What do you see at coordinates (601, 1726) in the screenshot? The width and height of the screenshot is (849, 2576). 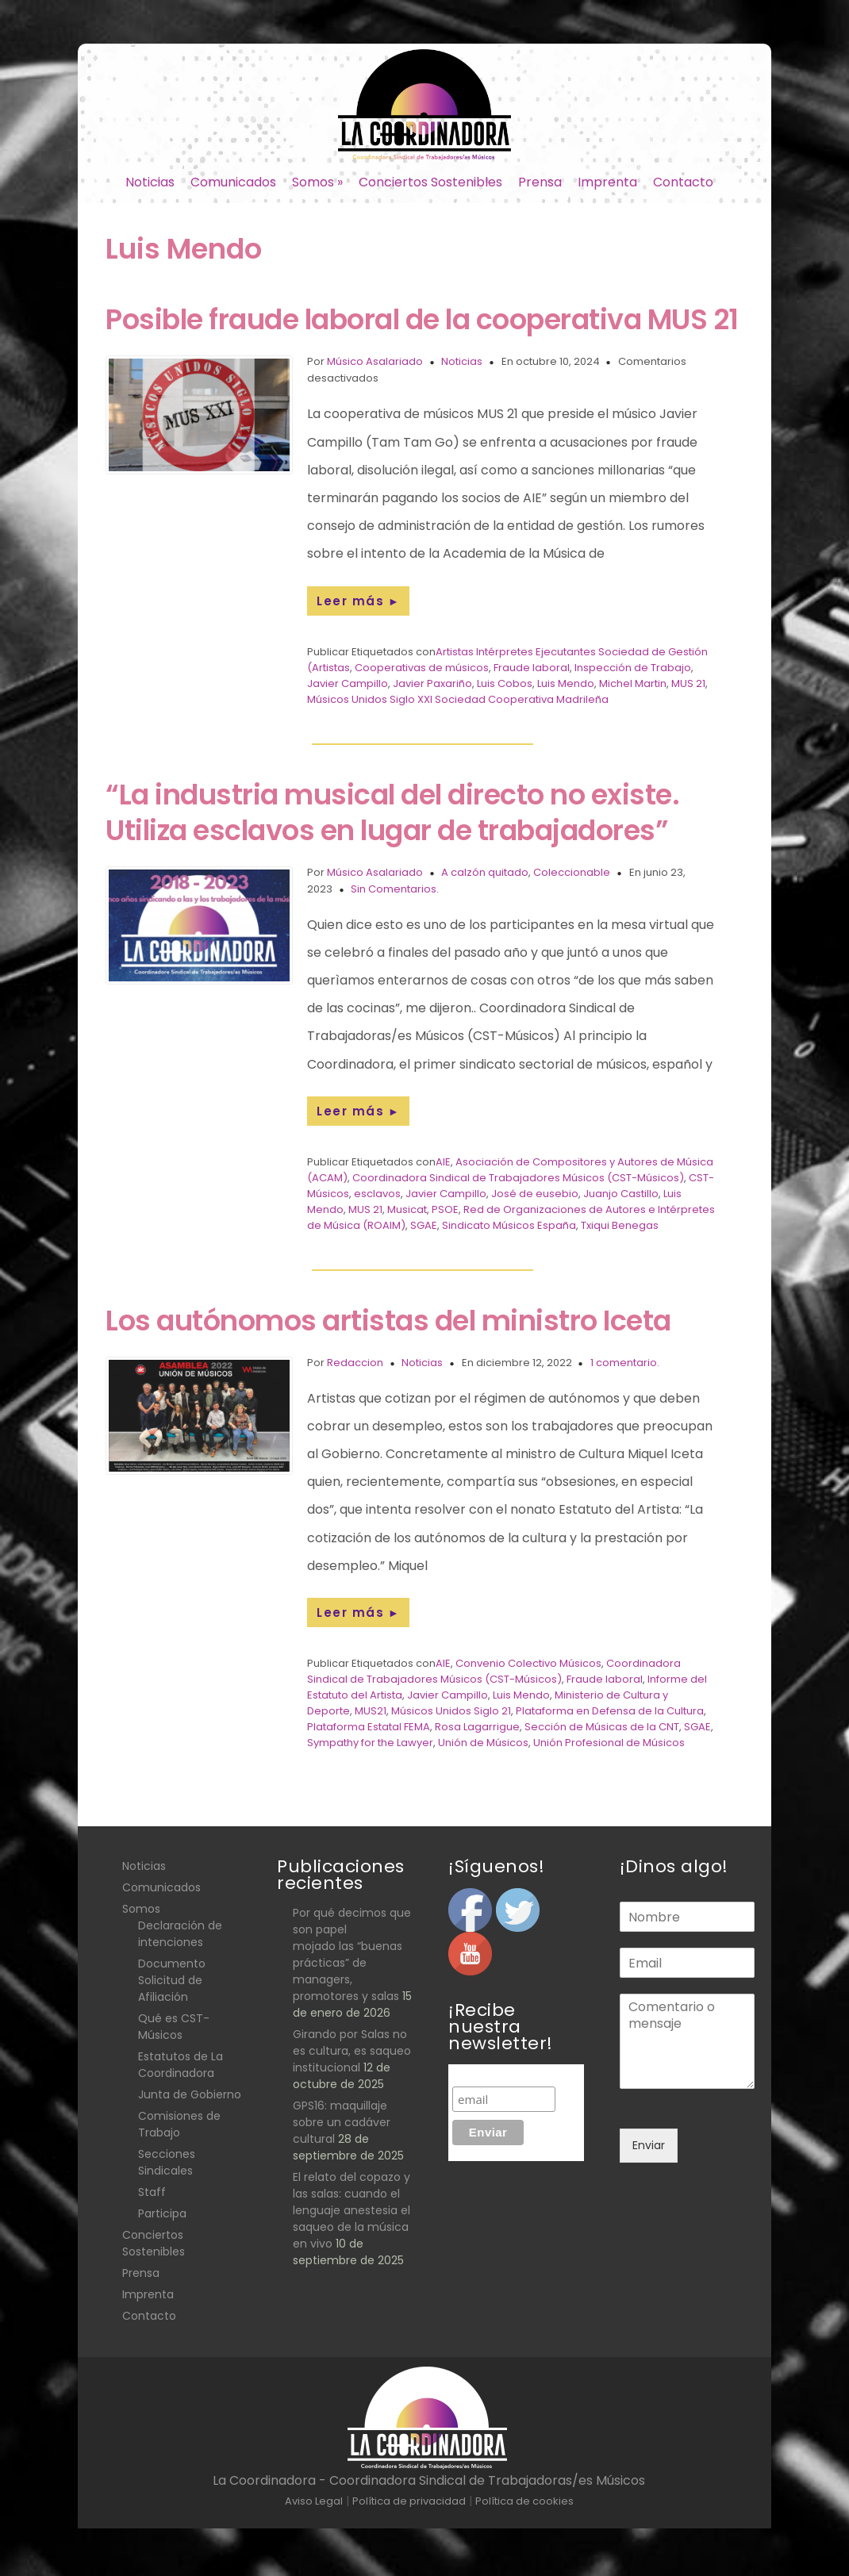 I see `Sección de Músicas de la CNT` at bounding box center [601, 1726].